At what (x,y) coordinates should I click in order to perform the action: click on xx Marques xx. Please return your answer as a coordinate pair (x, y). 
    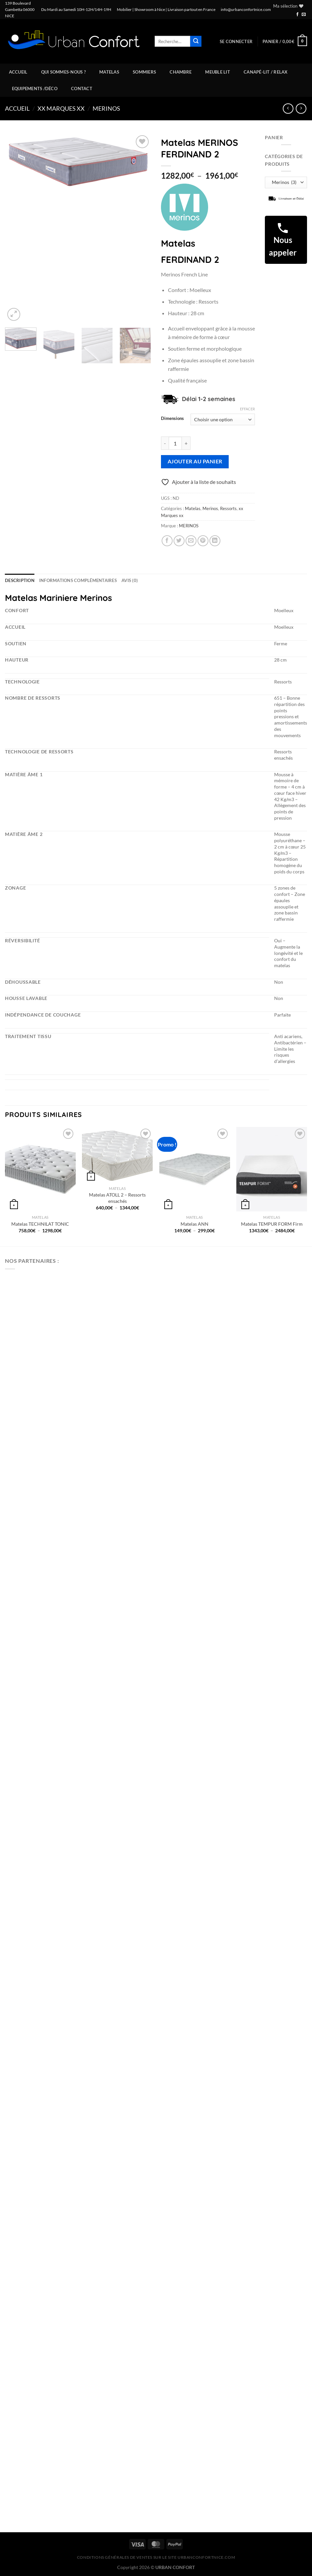
    Looking at the image, I should click on (61, 108).